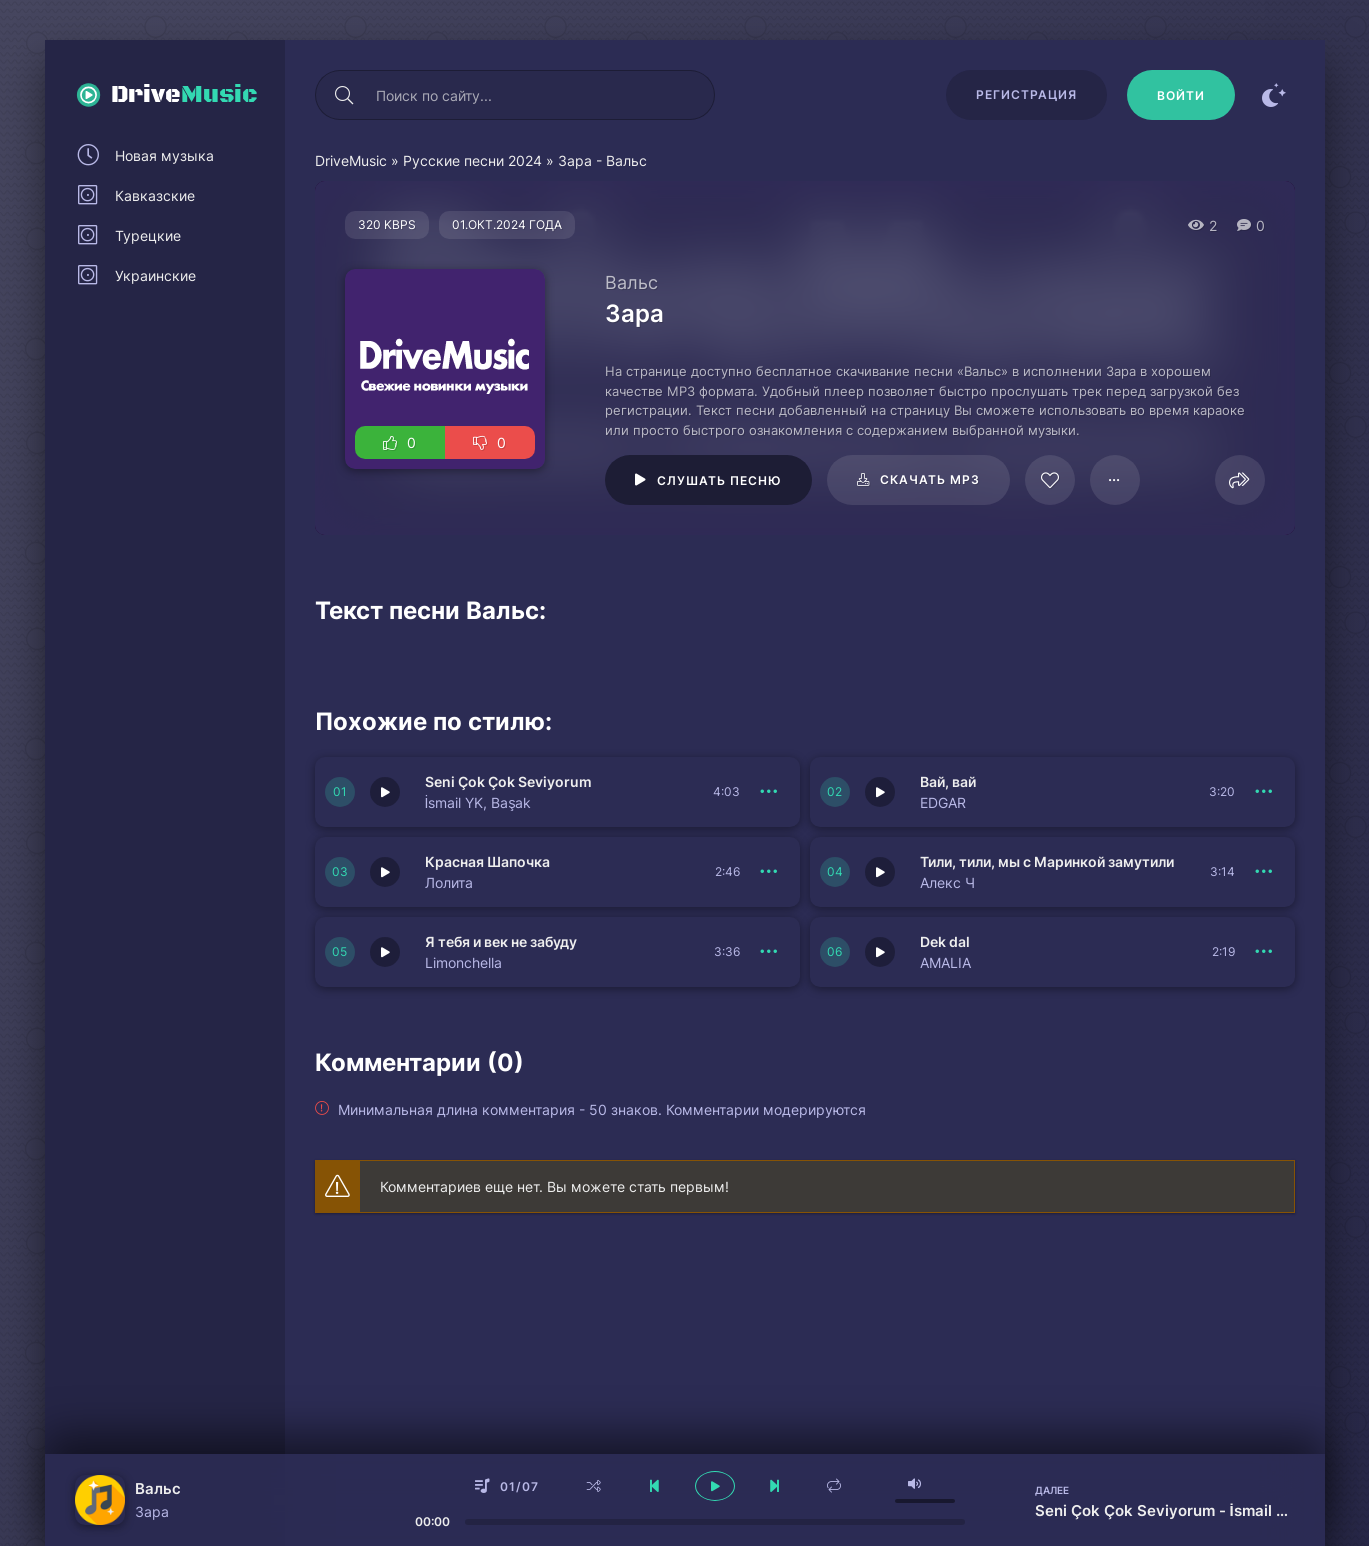 This screenshot has height=1546, width=1369. What do you see at coordinates (880, 872) in the screenshot?
I see `[Играть \ остановить 150555]` at bounding box center [880, 872].